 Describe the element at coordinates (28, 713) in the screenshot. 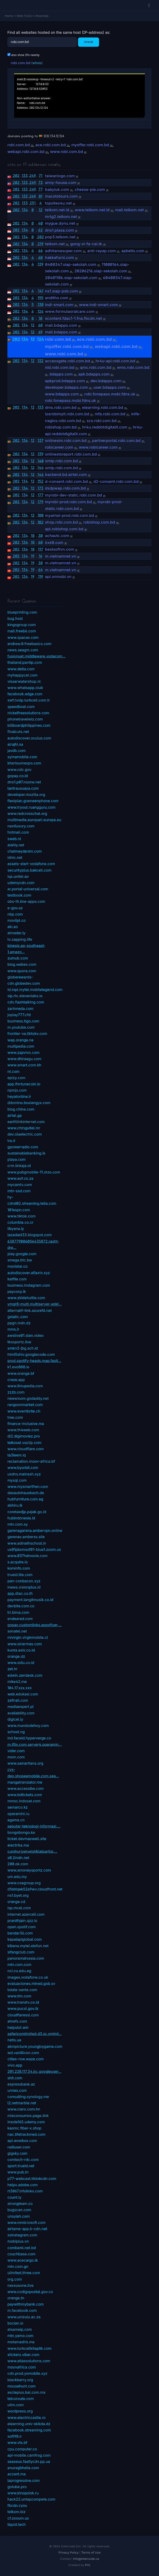

I see `nickelfreesolutions.com` at that location.